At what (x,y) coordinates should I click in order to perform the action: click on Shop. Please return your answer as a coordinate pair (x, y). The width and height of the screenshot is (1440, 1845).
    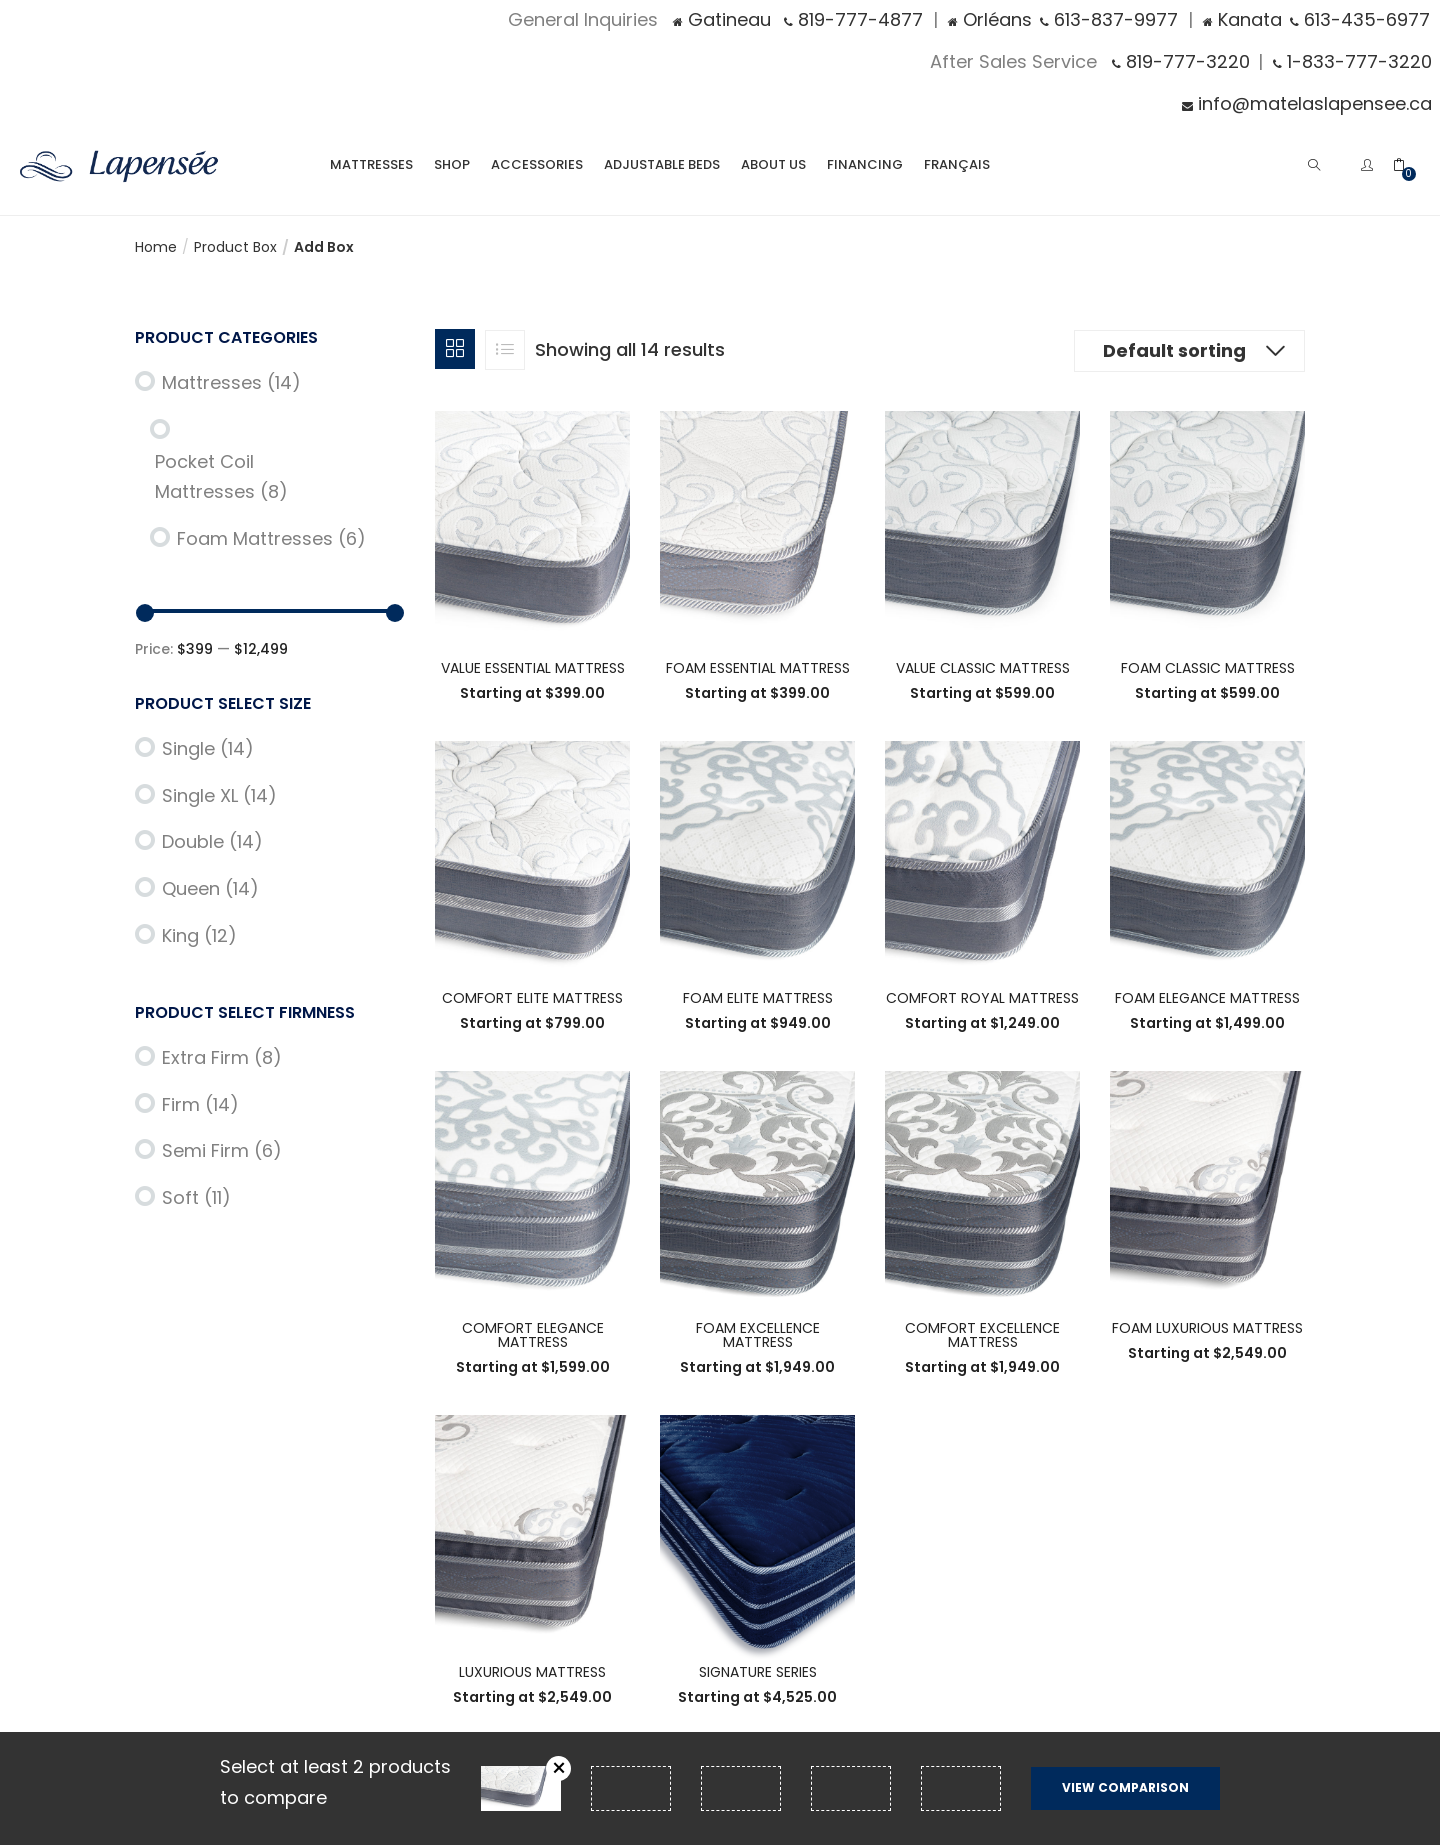
    Looking at the image, I should click on (452, 164).